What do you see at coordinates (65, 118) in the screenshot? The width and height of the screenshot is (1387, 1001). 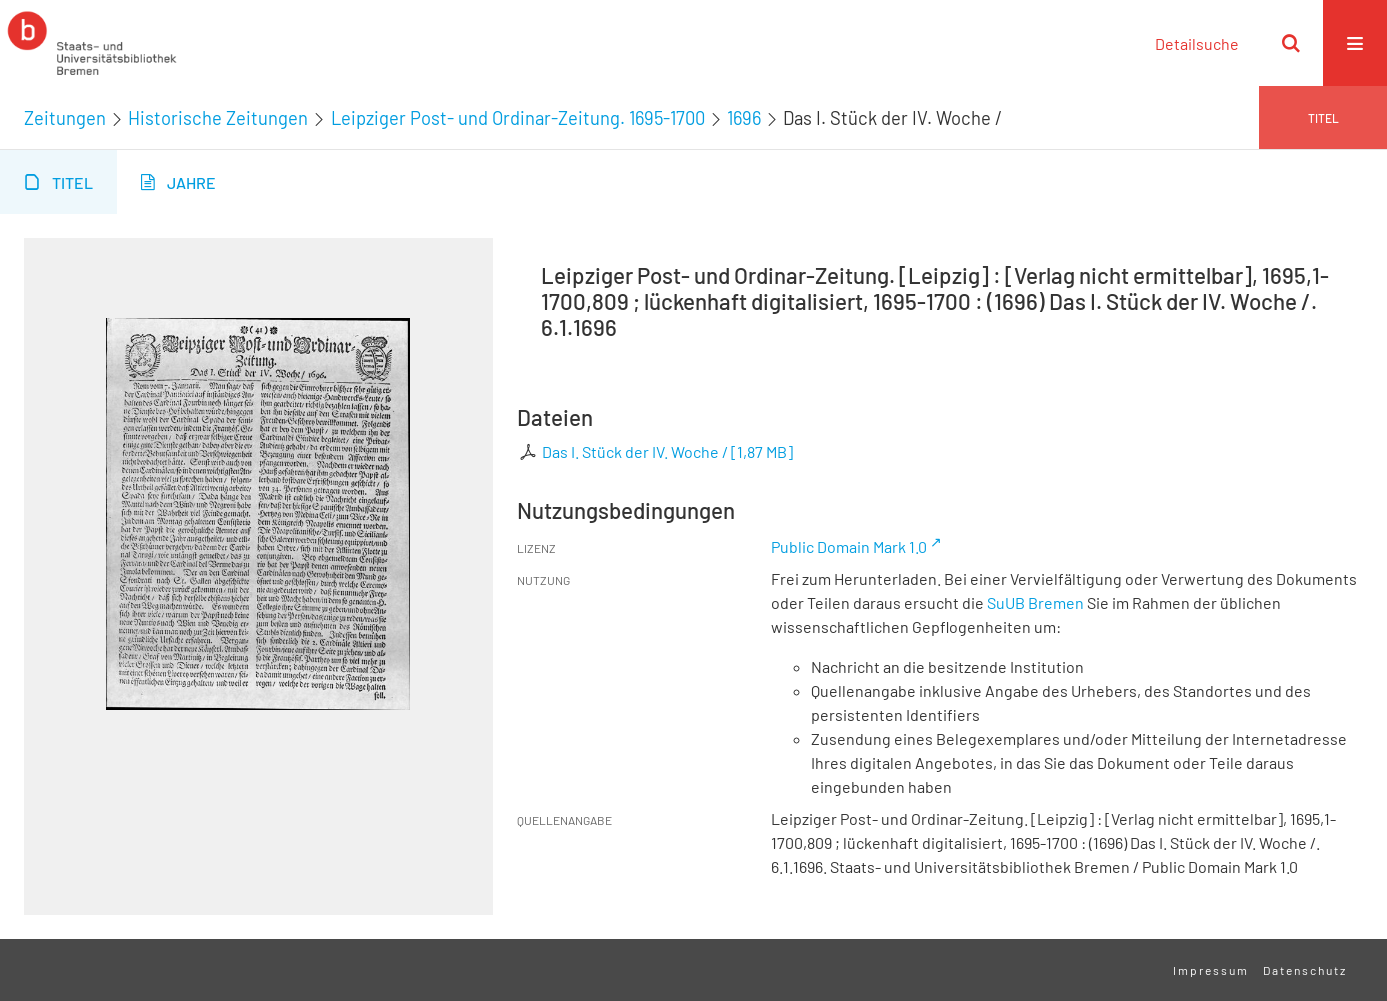 I see `Zeitungen` at bounding box center [65, 118].